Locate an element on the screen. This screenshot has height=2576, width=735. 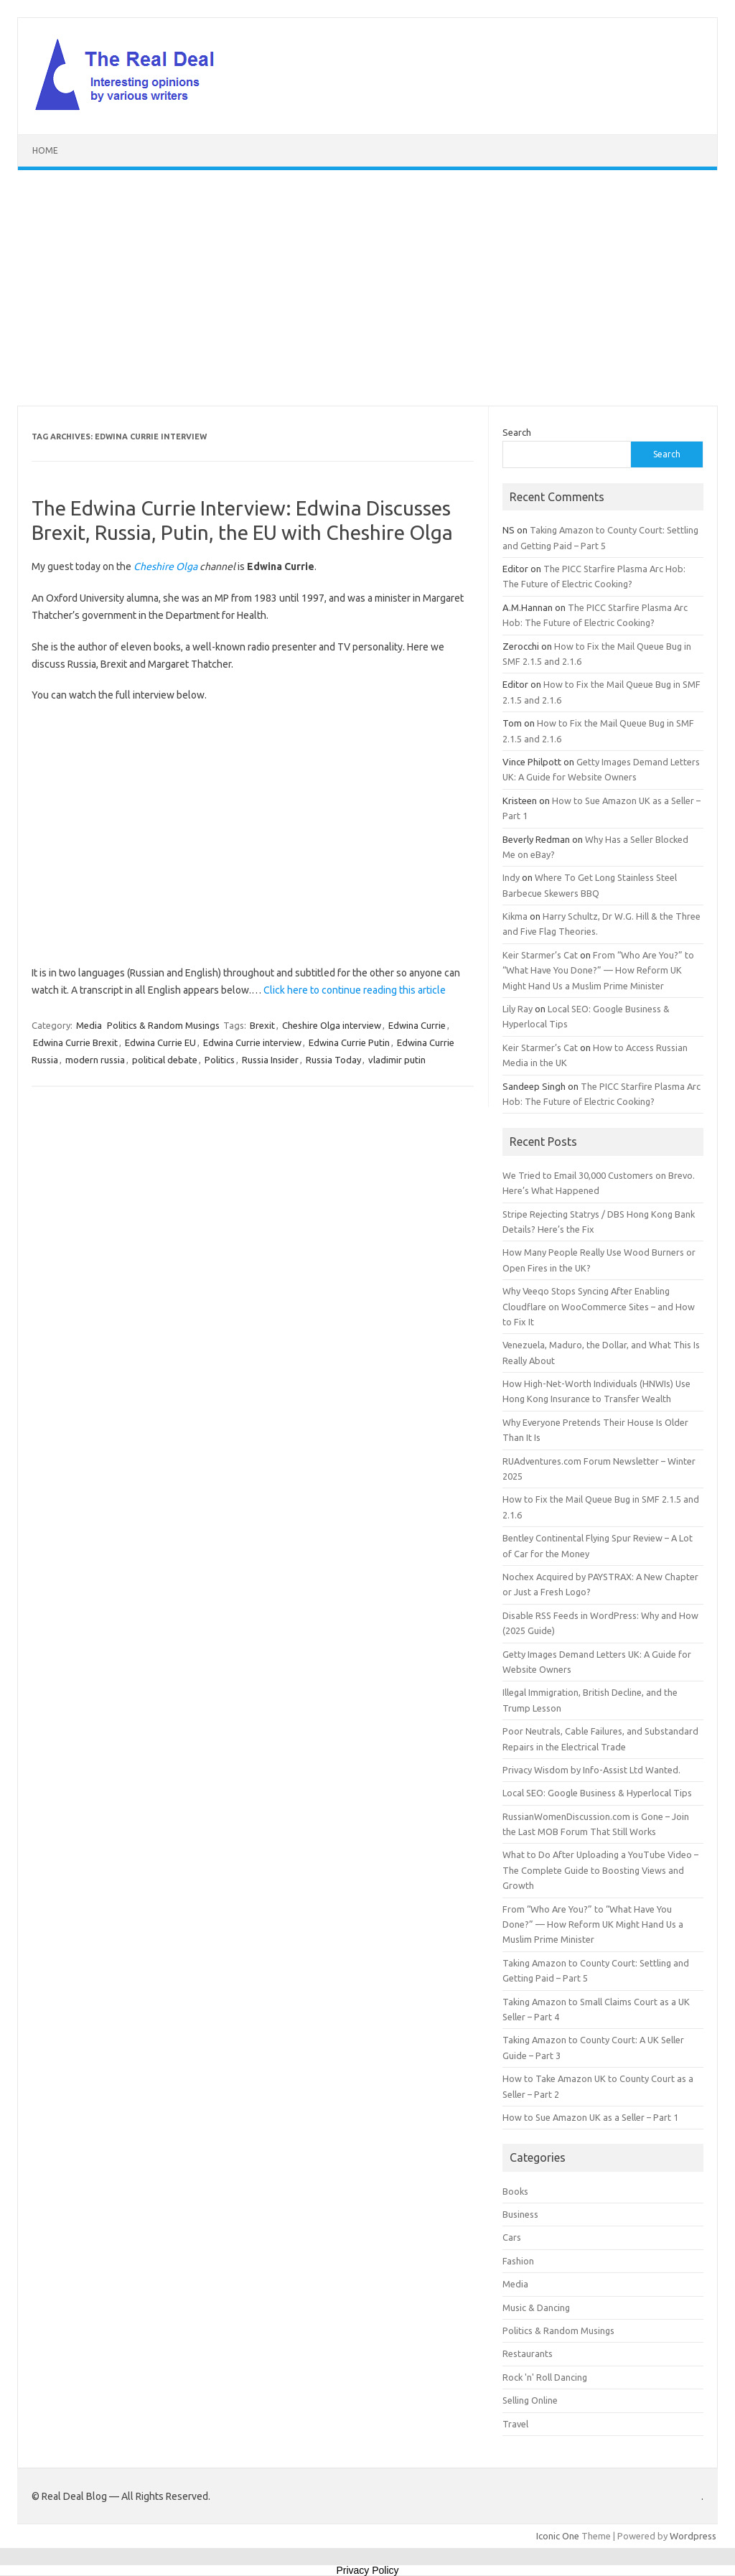
Fashion is located at coordinates (518, 2261).